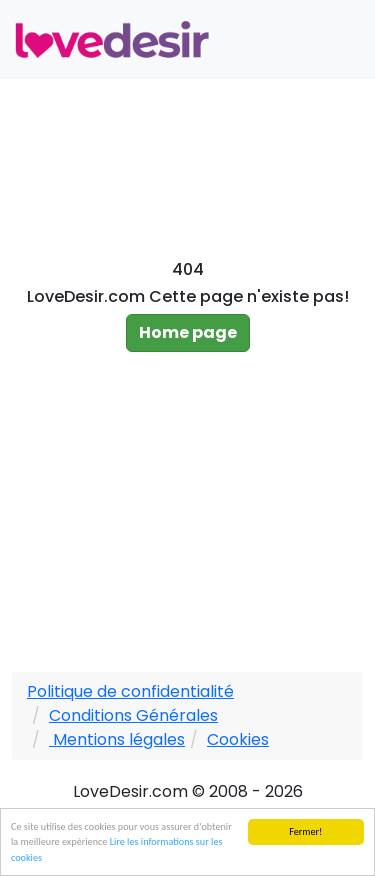  I want to click on Conditions Générales, so click(133, 715).